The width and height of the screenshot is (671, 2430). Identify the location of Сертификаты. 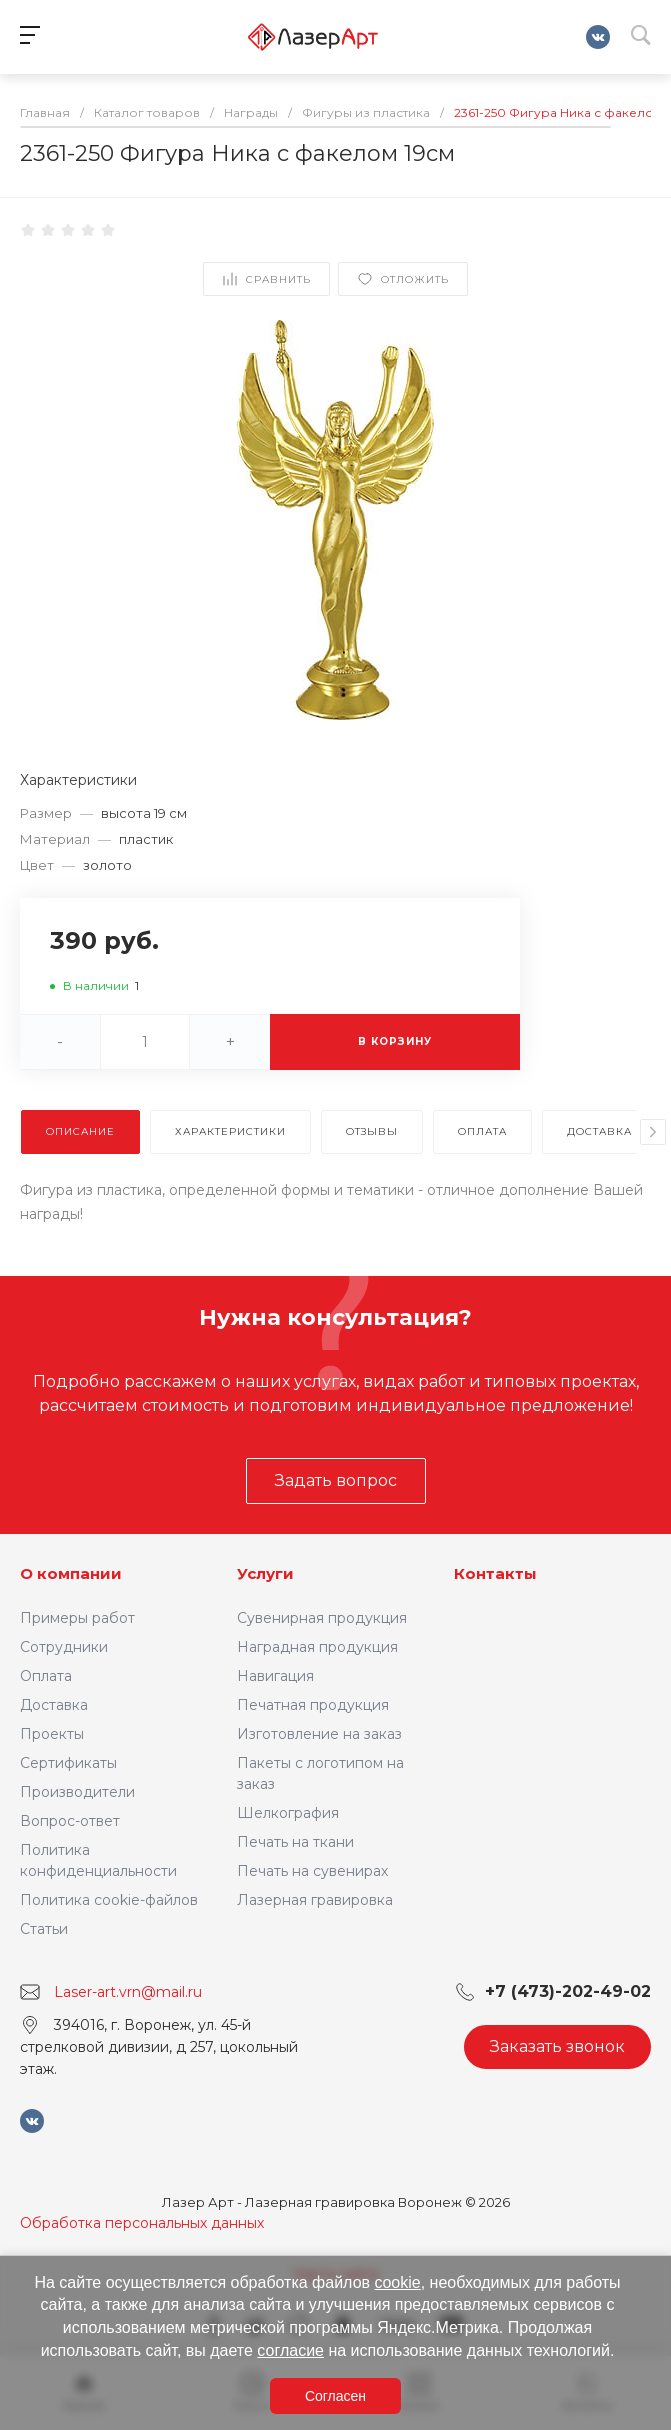
(68, 1763).